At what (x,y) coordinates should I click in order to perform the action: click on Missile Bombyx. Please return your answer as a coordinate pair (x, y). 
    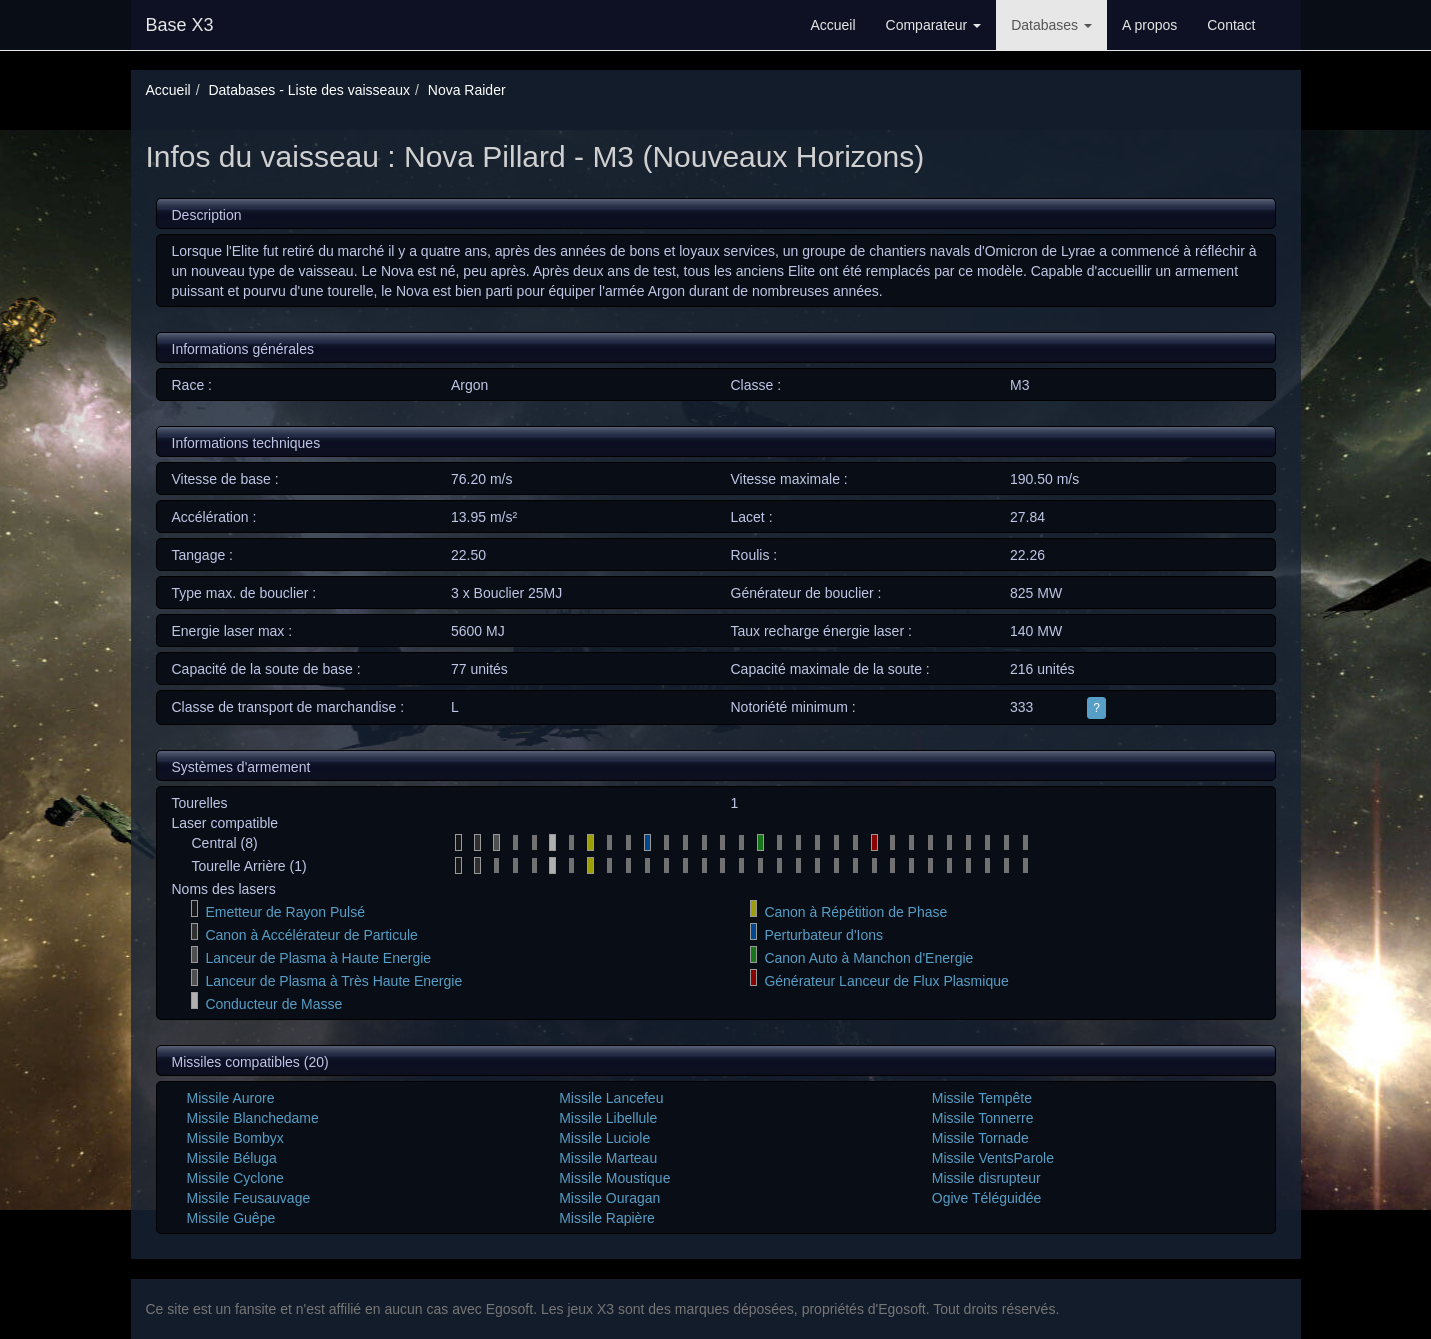
    Looking at the image, I should click on (235, 1138).